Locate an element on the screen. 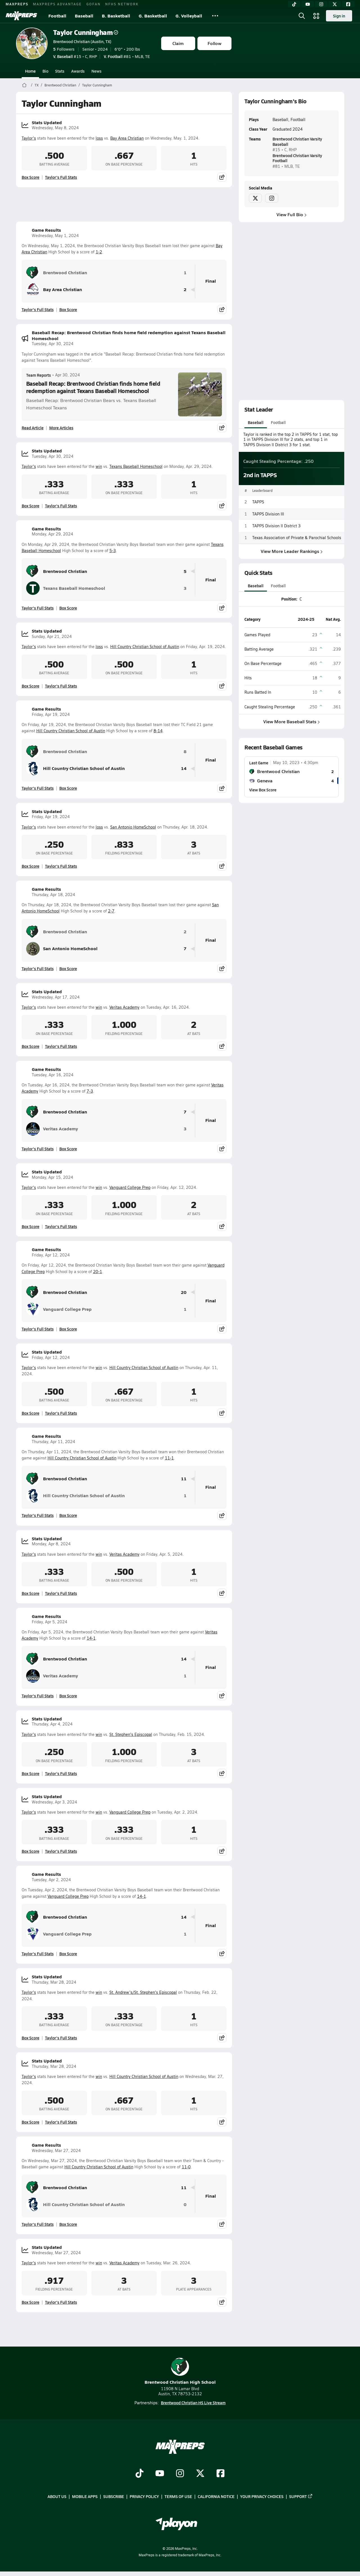 Image resolution: width=360 pixels, height=2576 pixels. loss is located at coordinates (99, 138).